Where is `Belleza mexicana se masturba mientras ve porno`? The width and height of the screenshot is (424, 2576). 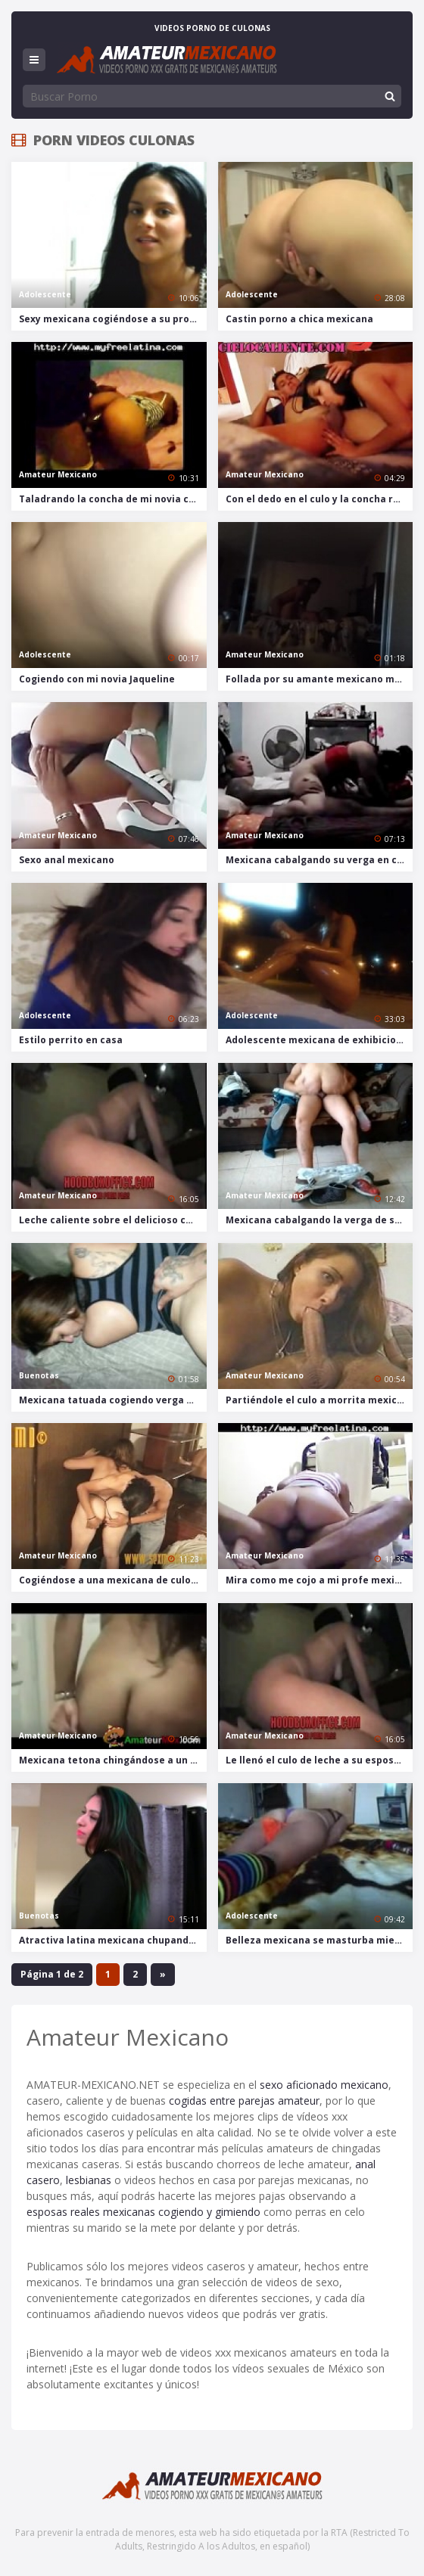
Belleza mexicana se masturba mientras ve porno is located at coordinates (319, 1940).